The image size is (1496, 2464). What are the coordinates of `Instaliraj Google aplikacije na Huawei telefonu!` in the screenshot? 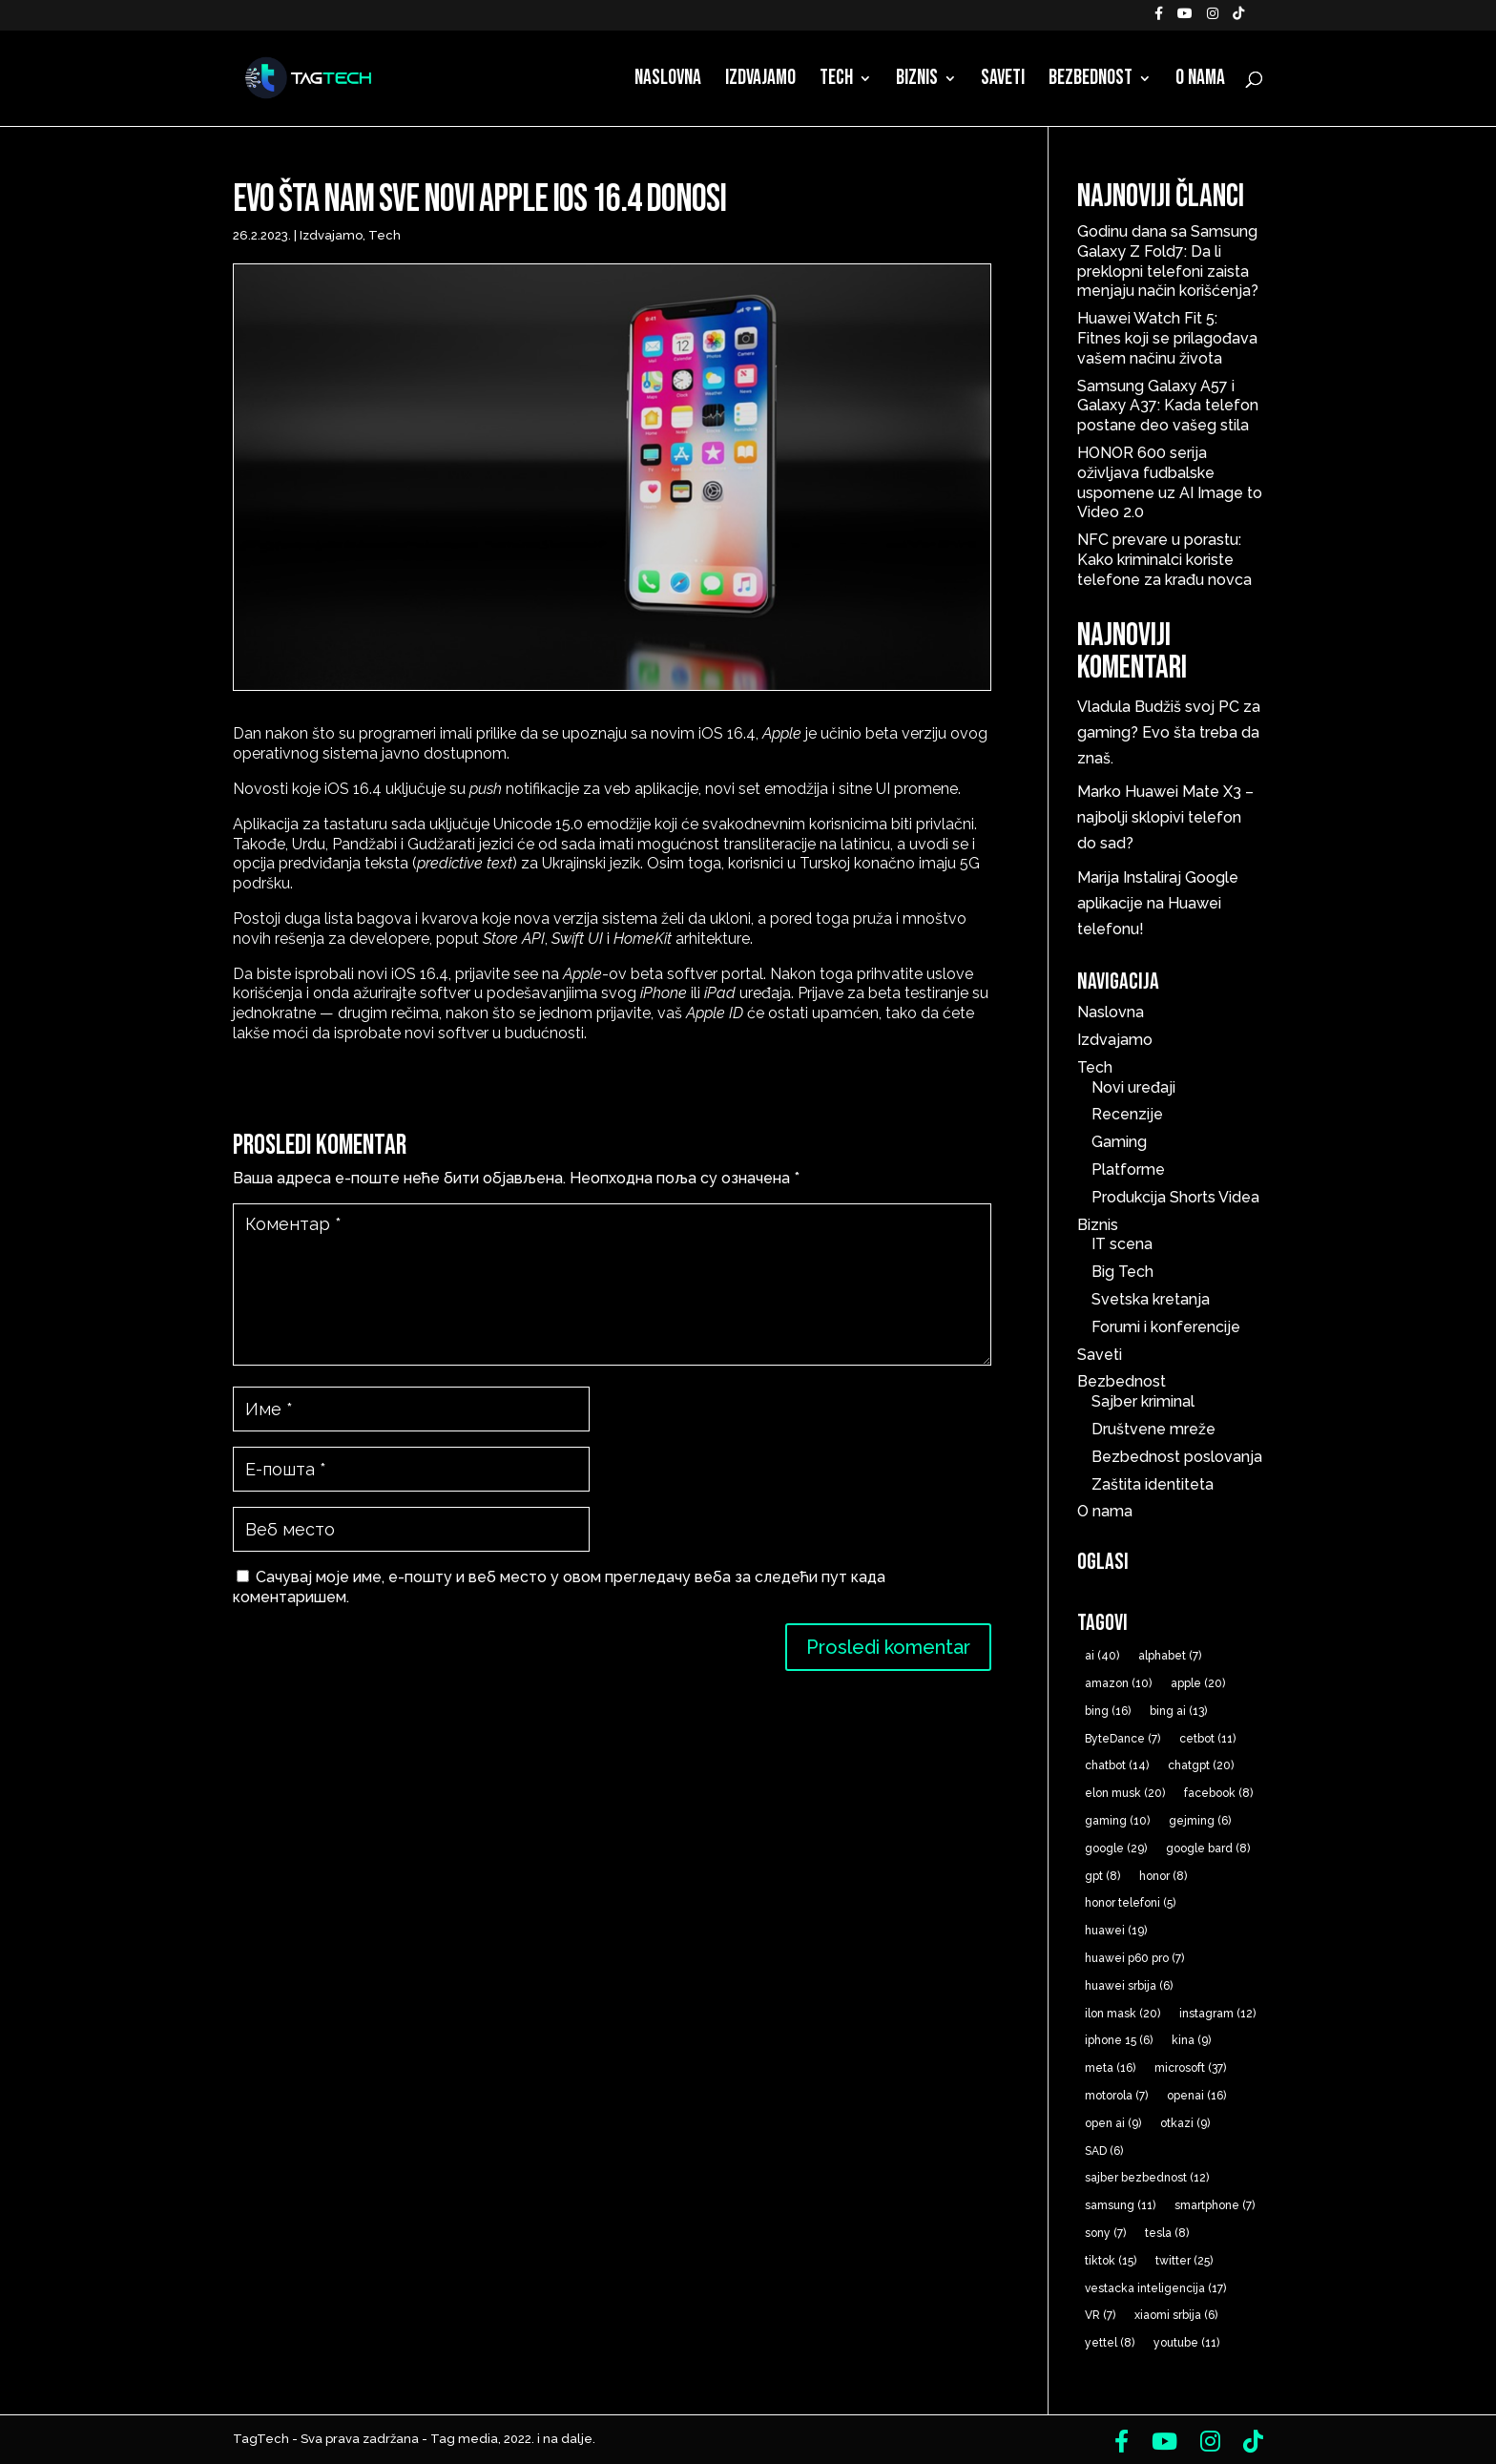 It's located at (1157, 903).